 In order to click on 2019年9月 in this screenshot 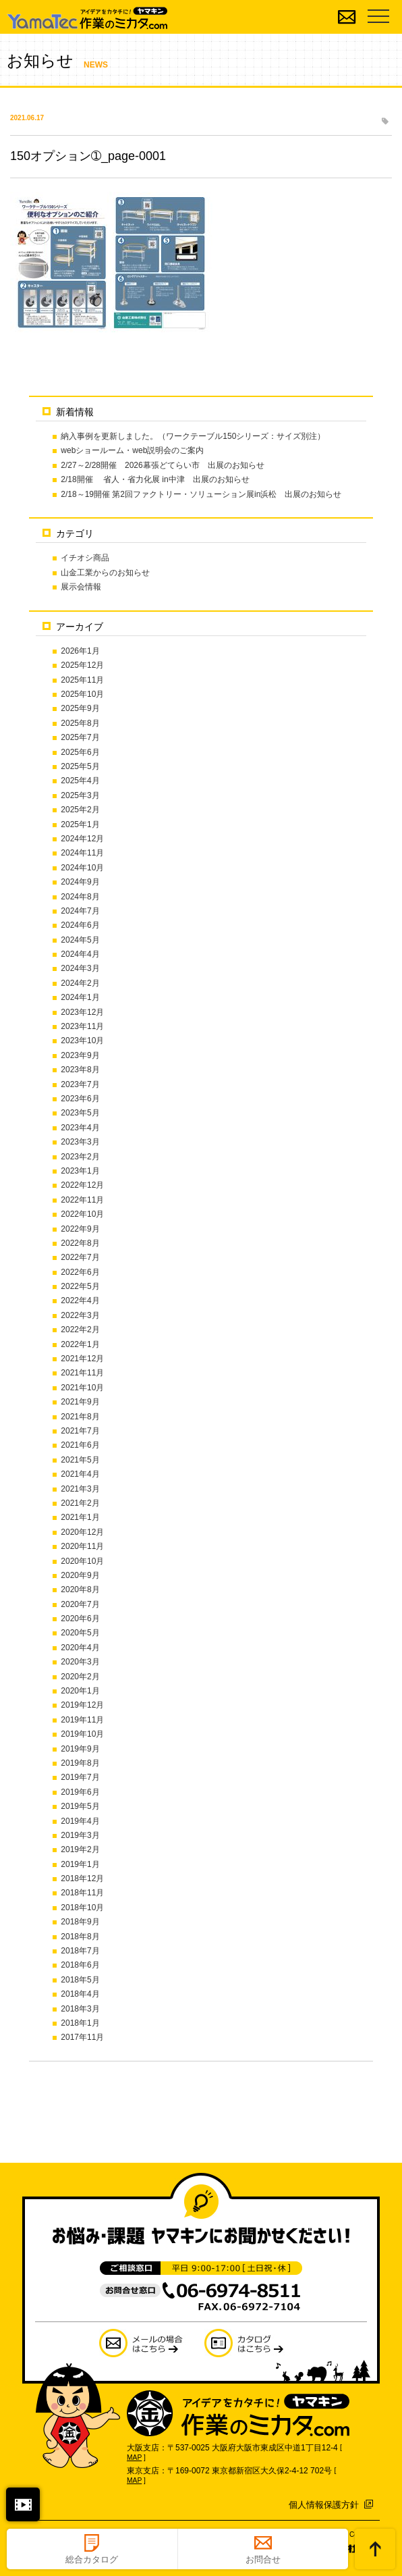, I will do `click(80, 1749)`.